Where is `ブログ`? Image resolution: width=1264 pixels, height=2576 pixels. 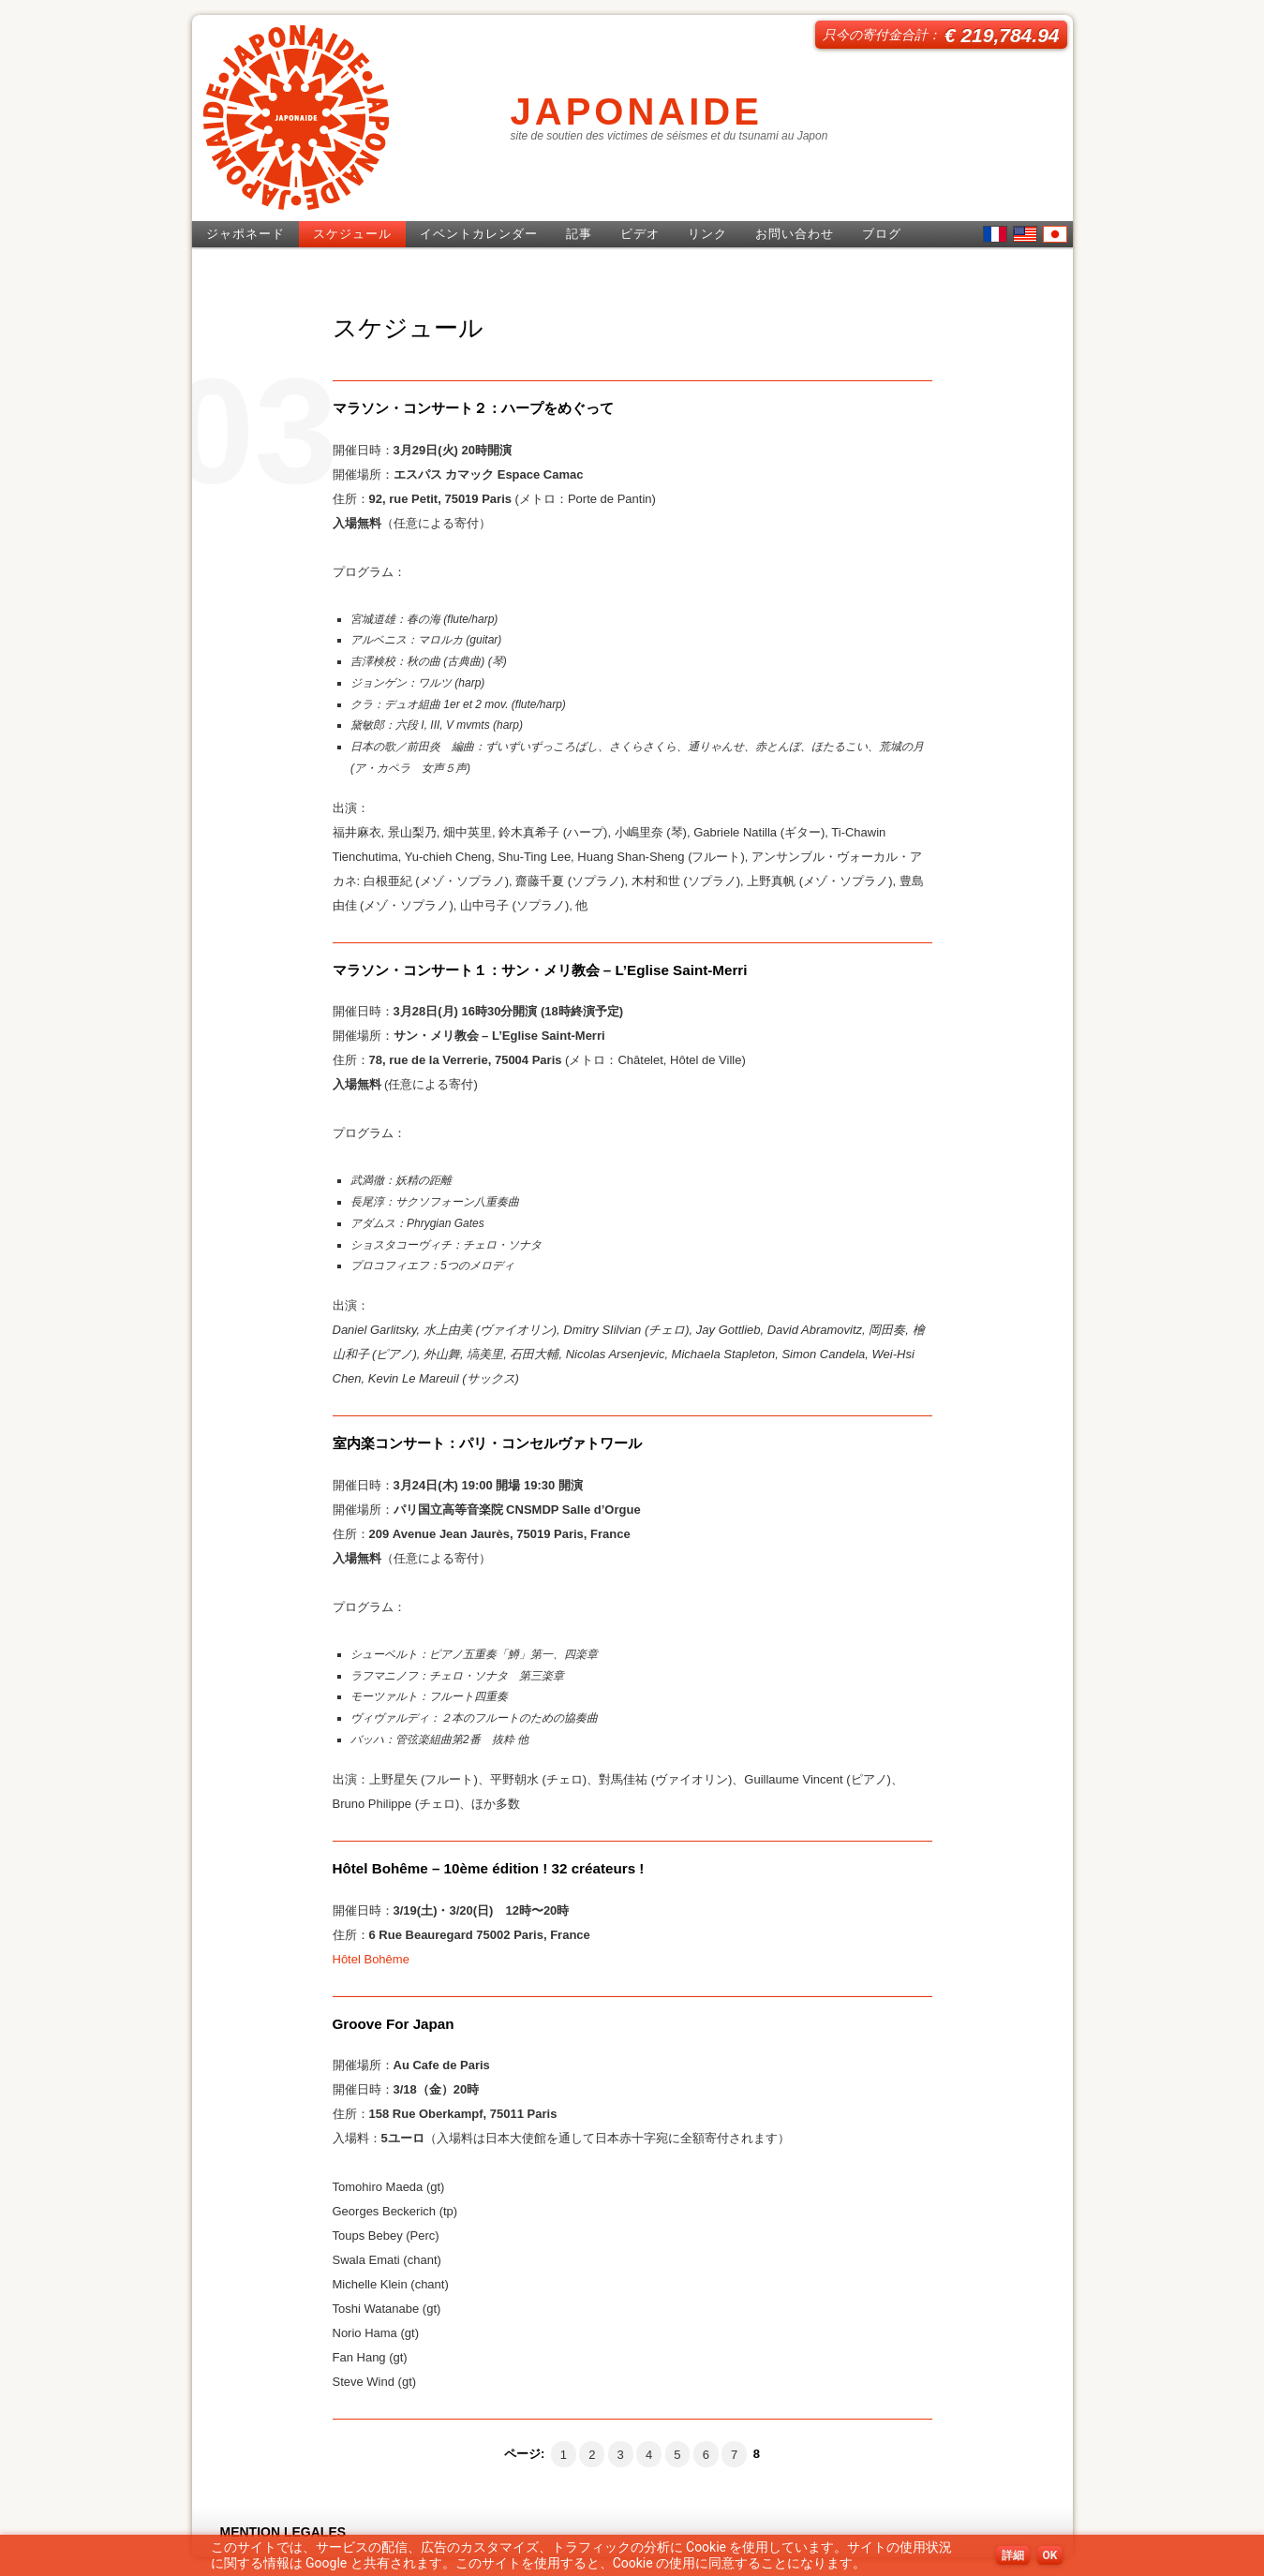
ブログ is located at coordinates (881, 234).